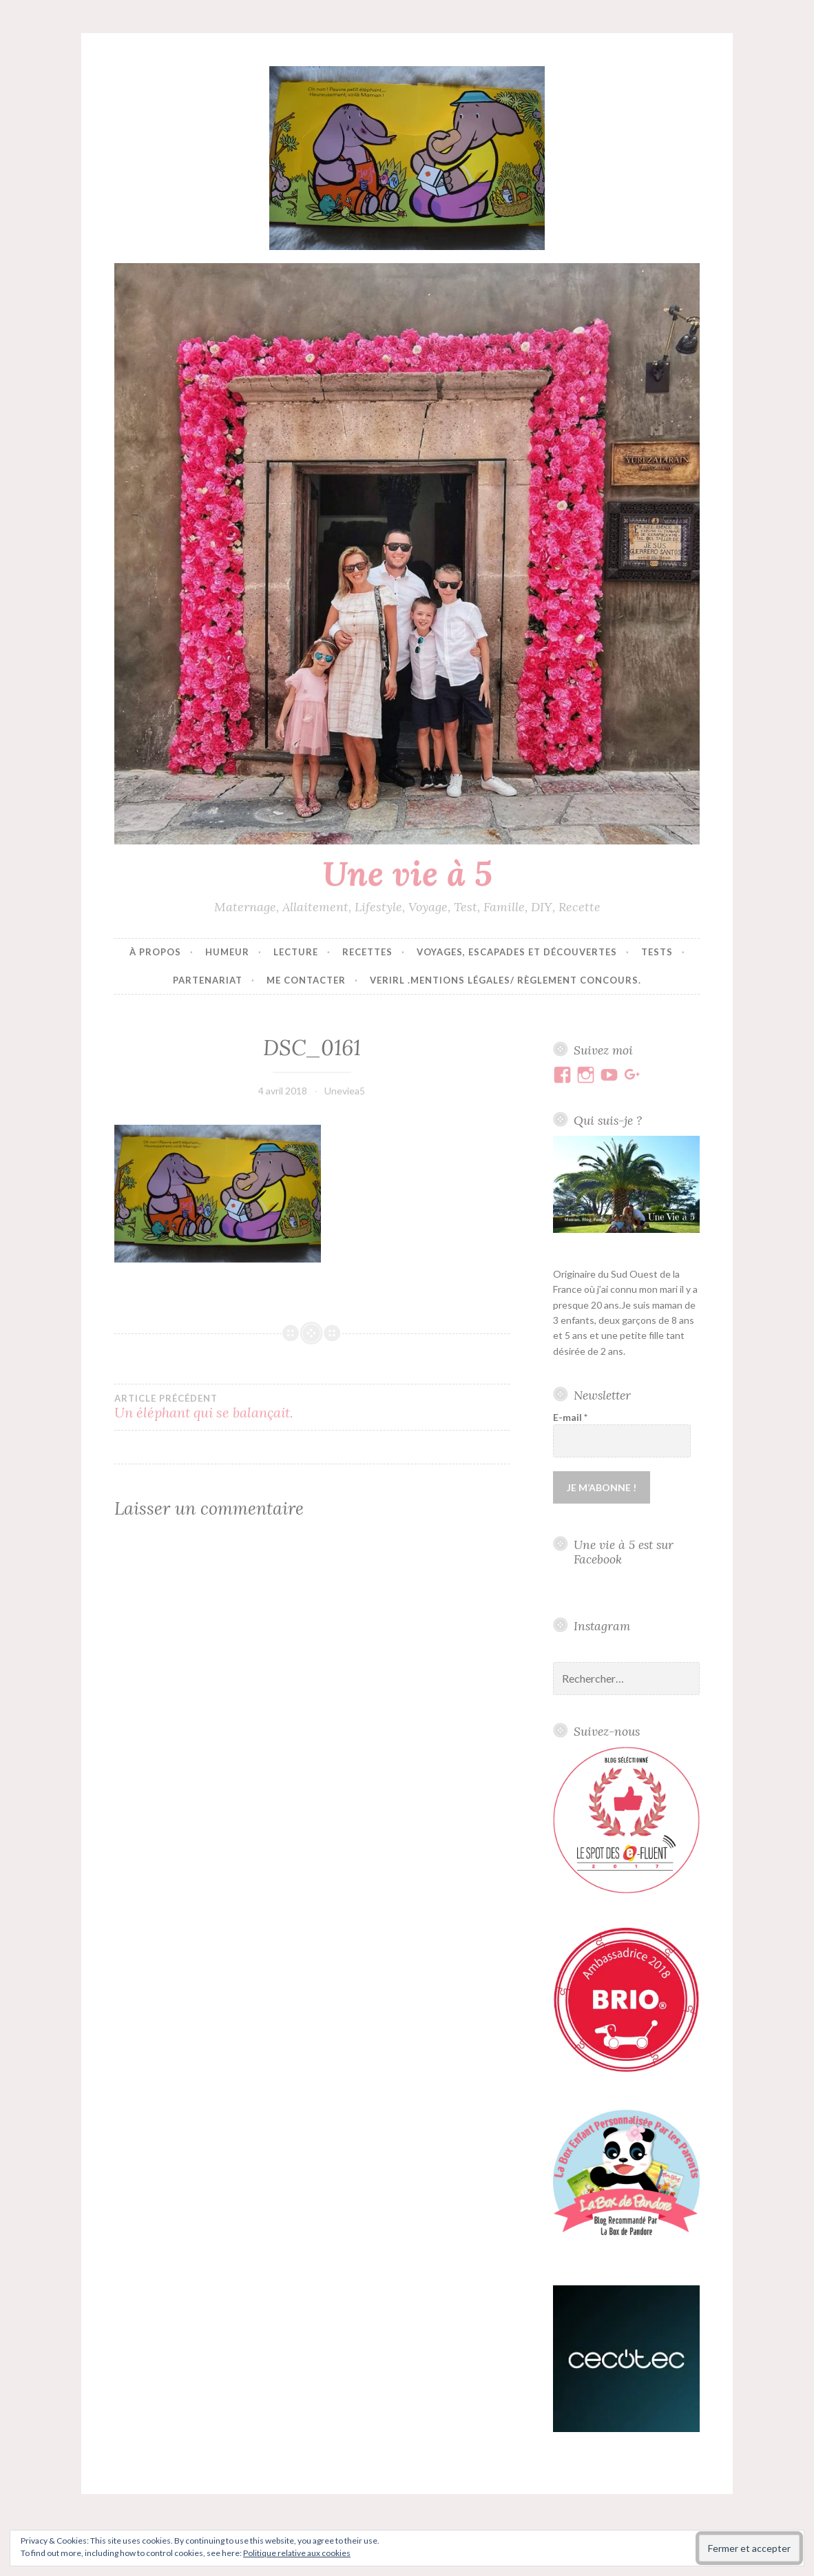 The image size is (814, 2576). I want to click on Uneviea5, so click(344, 1091).